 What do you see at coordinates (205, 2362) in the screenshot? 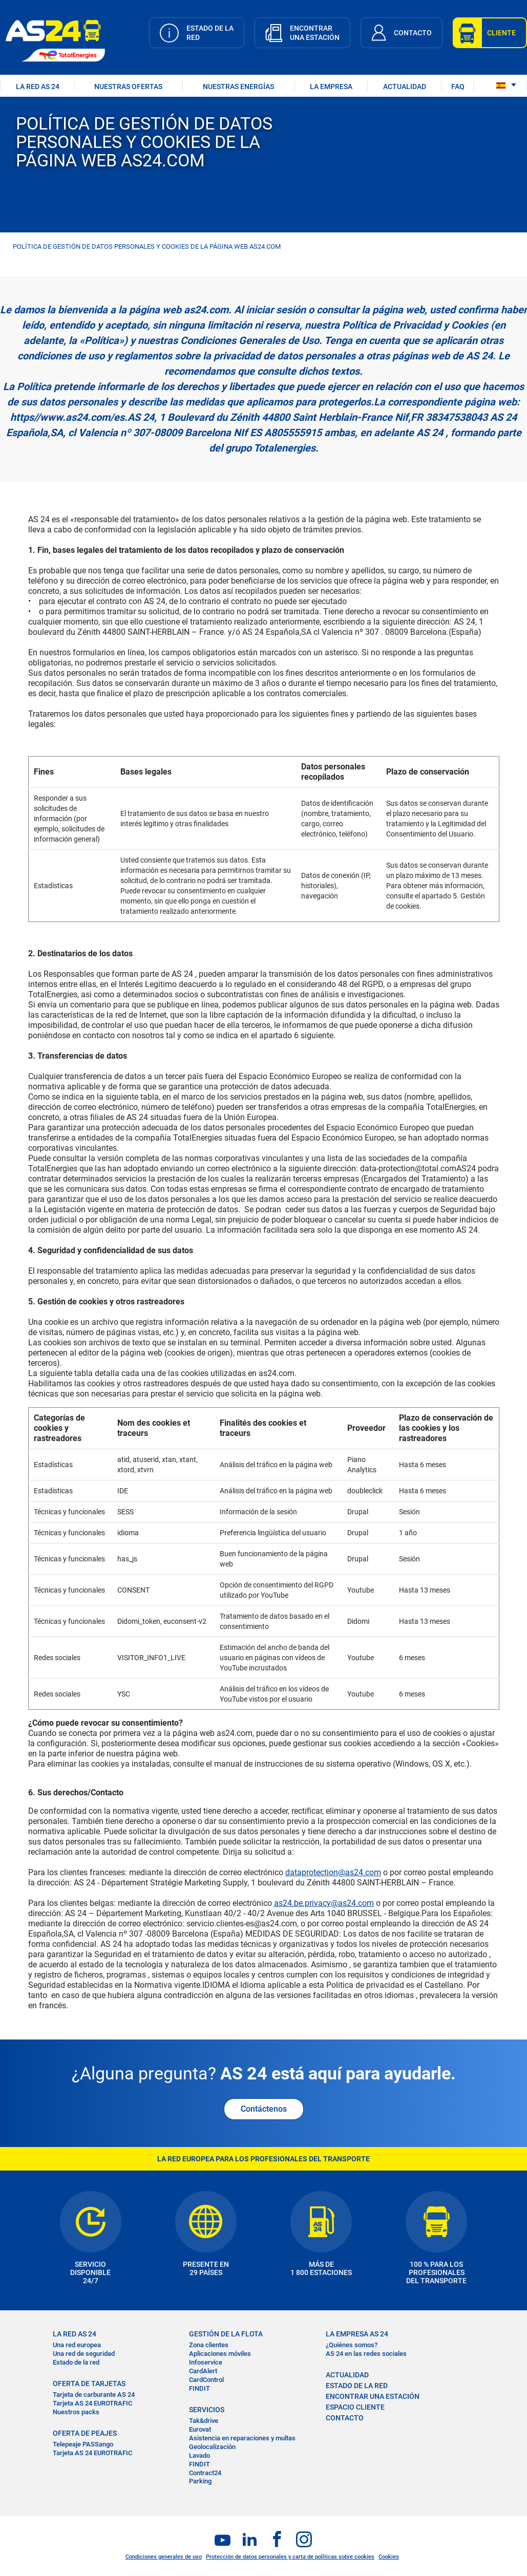
I see `Infoservice` at bounding box center [205, 2362].